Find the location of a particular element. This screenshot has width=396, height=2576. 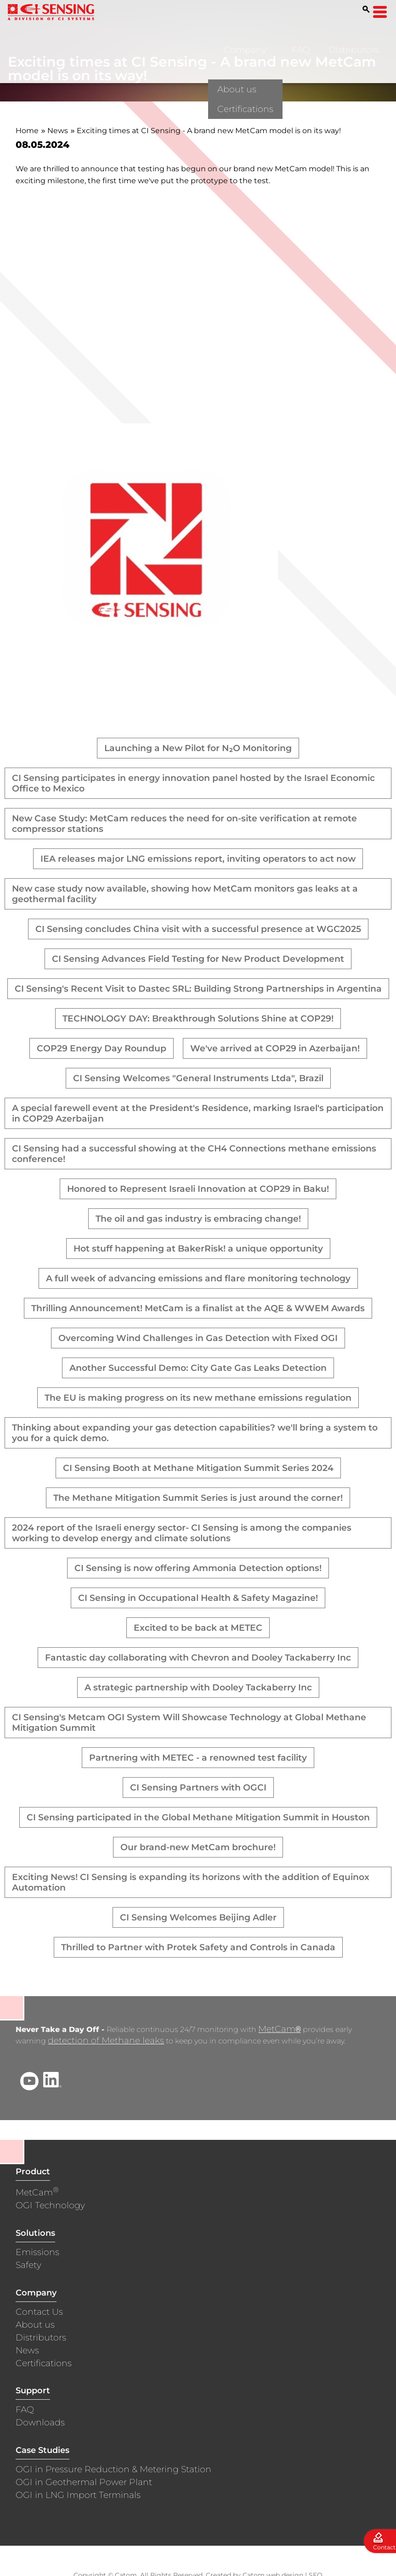

New case study now available, showing how MetCam monitors gas leaks at a geothermal facility is located at coordinates (185, 893).